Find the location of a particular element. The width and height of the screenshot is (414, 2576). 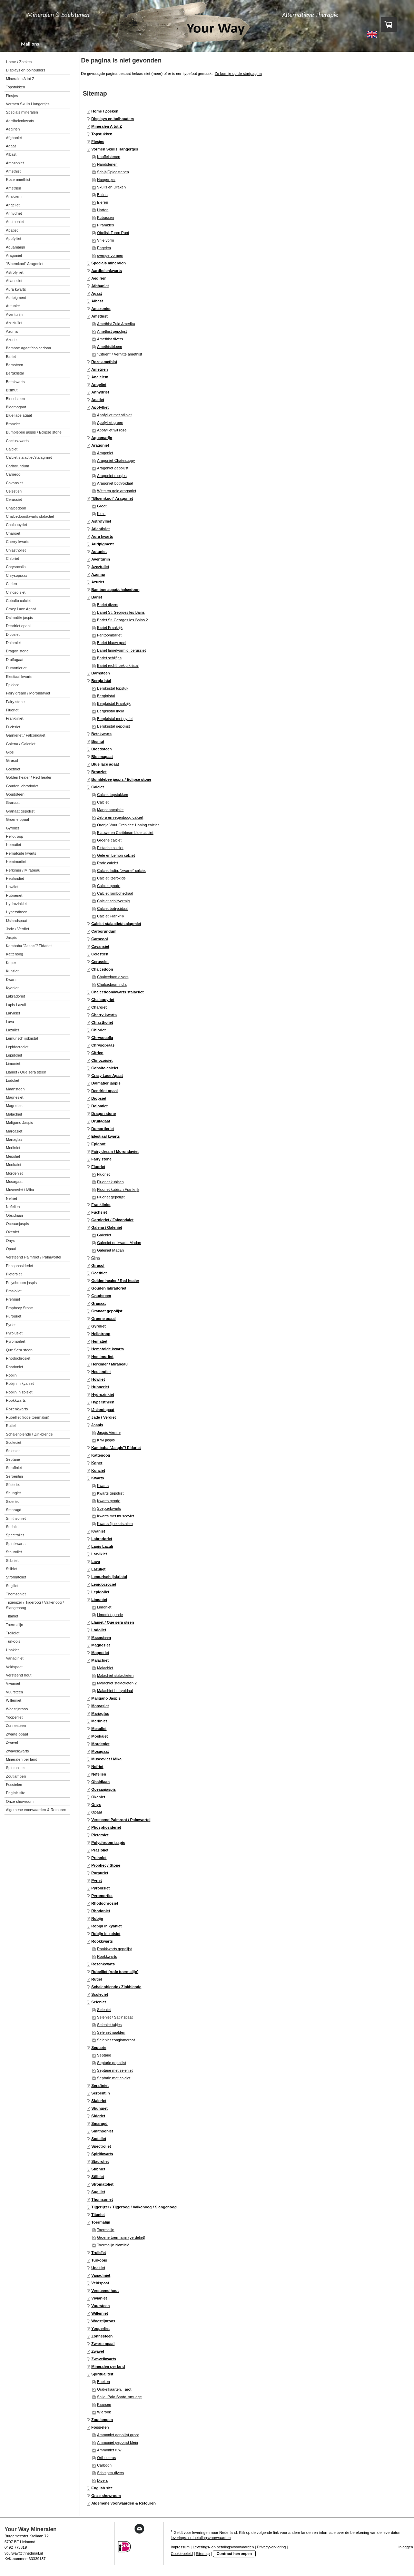

Polychroom jaspis is located at coordinates (108, 1842).